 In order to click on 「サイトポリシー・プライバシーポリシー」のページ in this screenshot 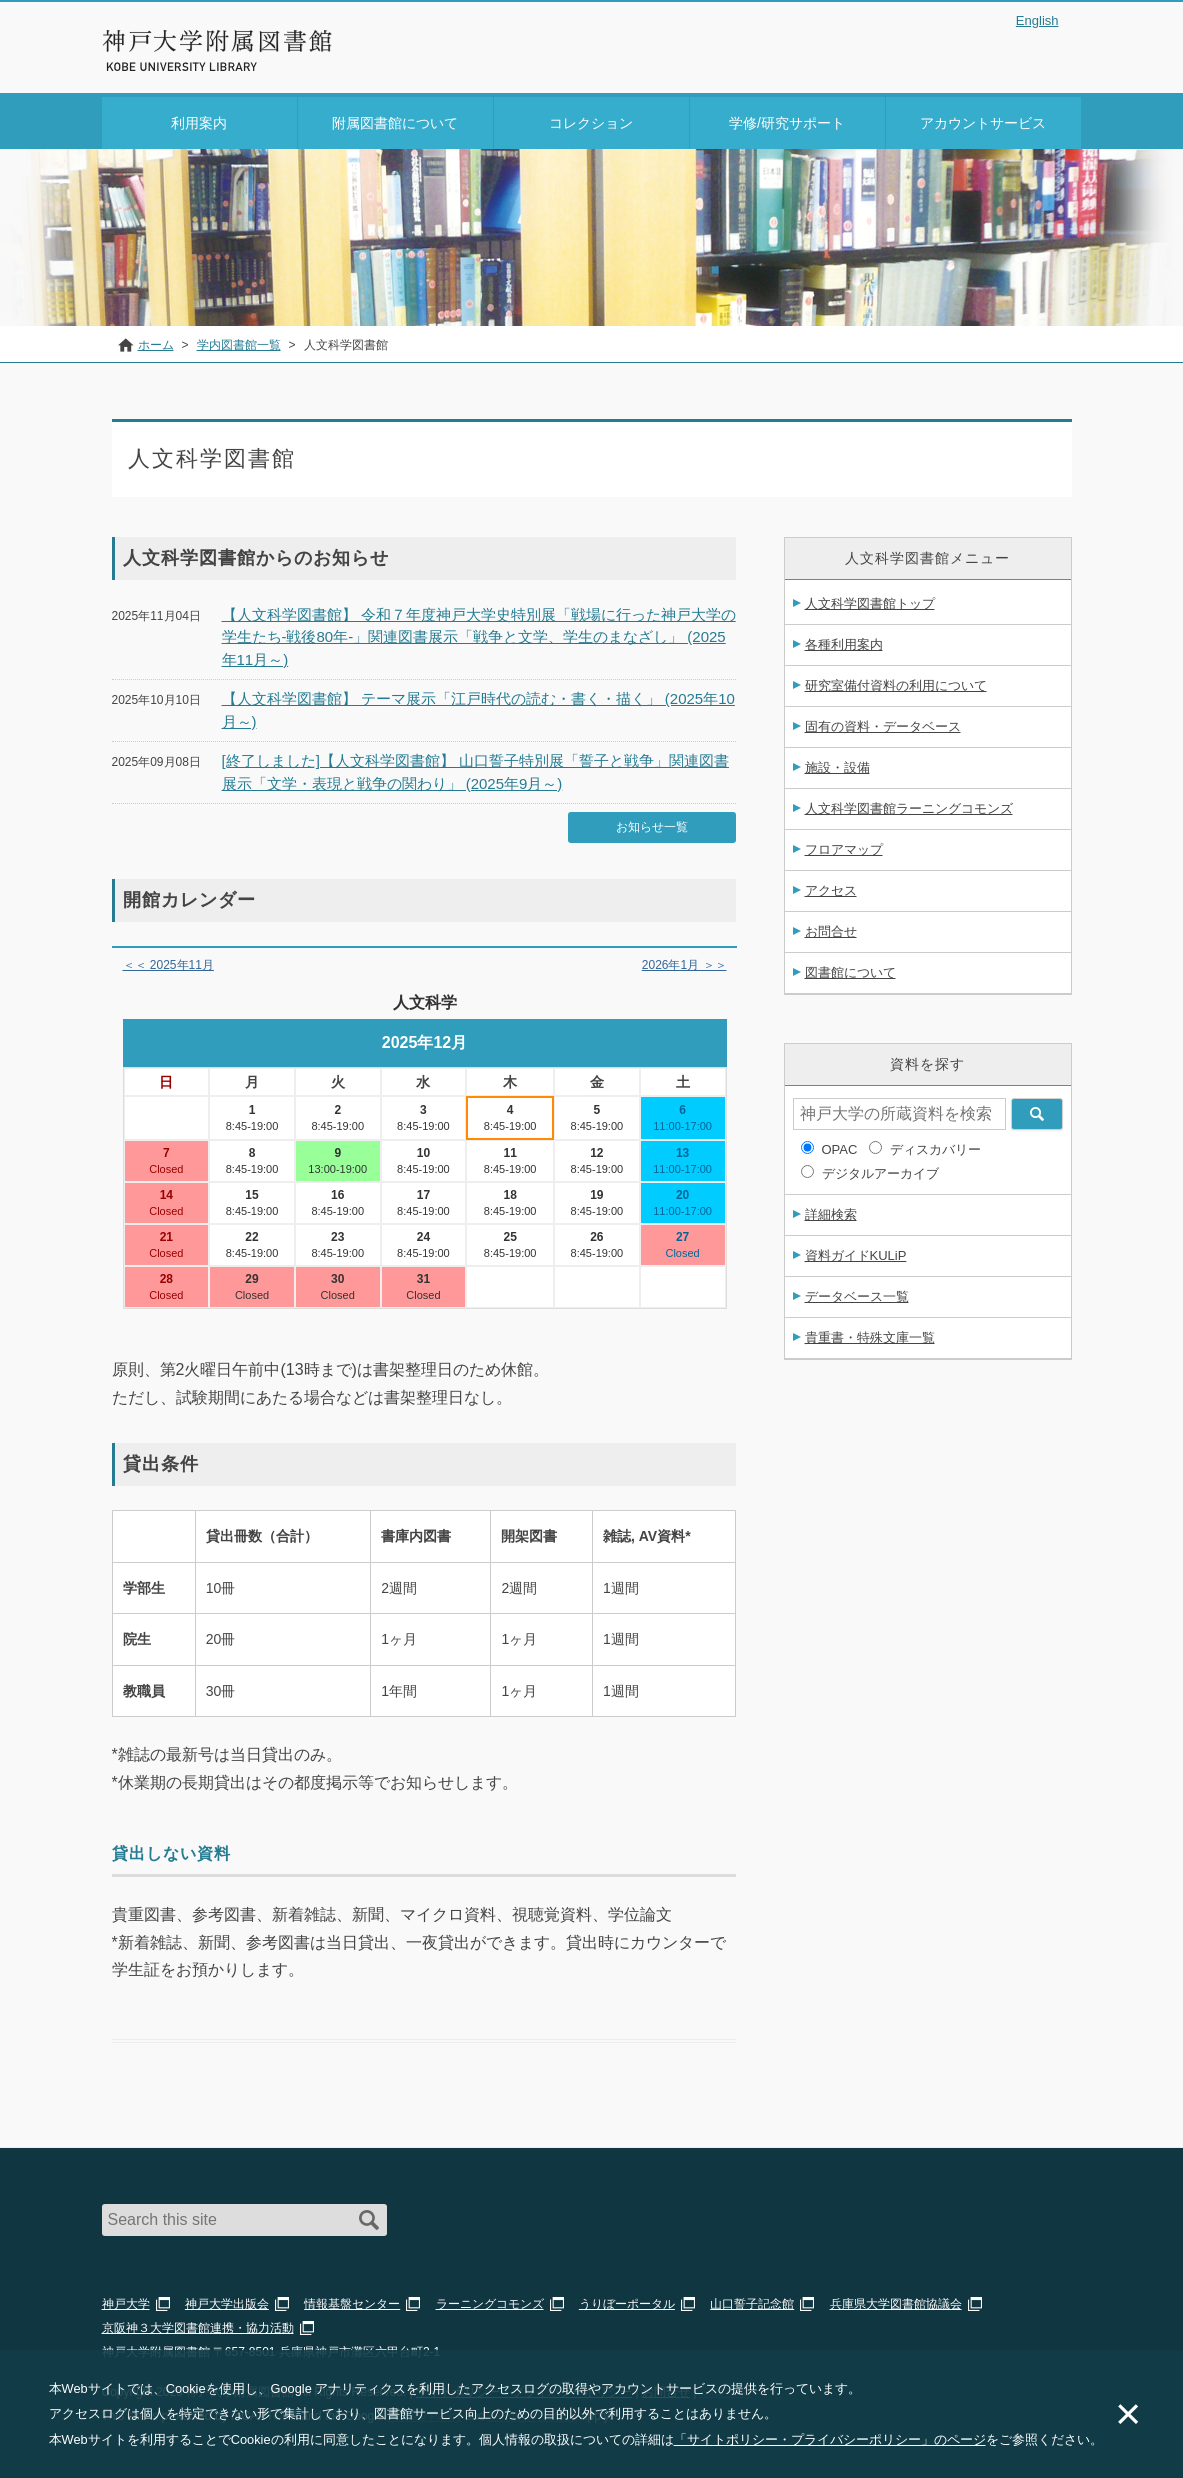, I will do `click(830, 2439)`.